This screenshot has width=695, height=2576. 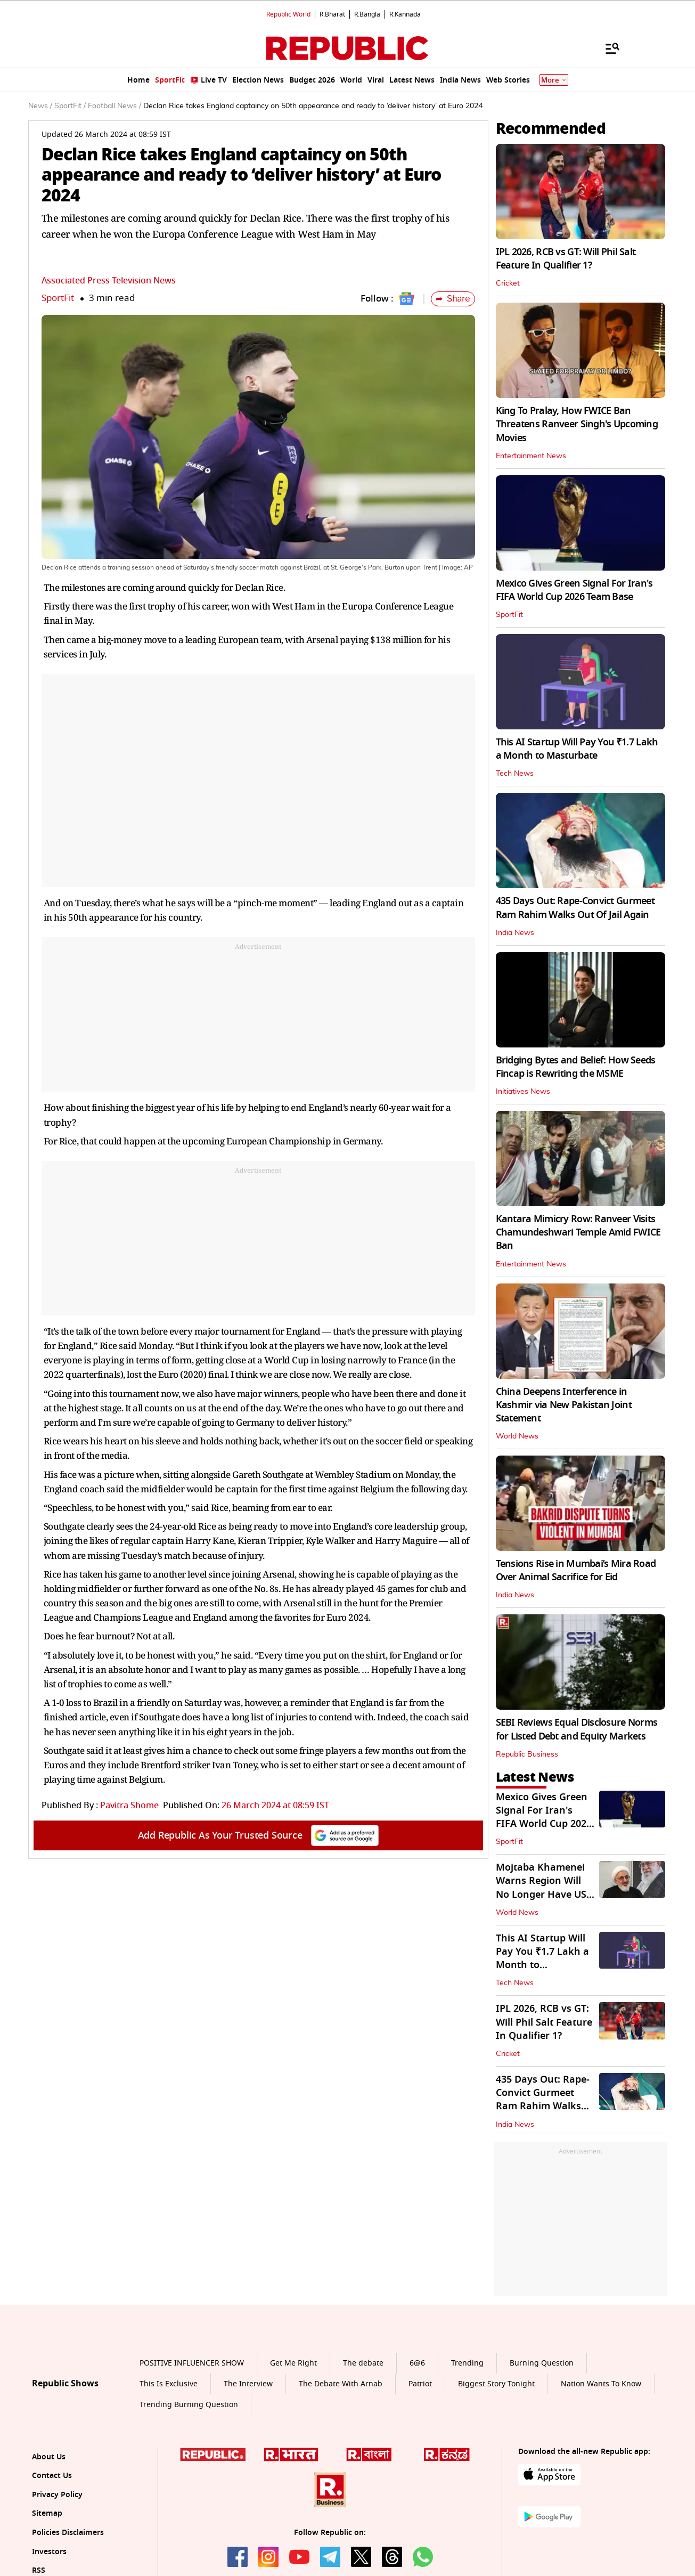 What do you see at coordinates (467, 2363) in the screenshot?
I see `Trending` at bounding box center [467, 2363].